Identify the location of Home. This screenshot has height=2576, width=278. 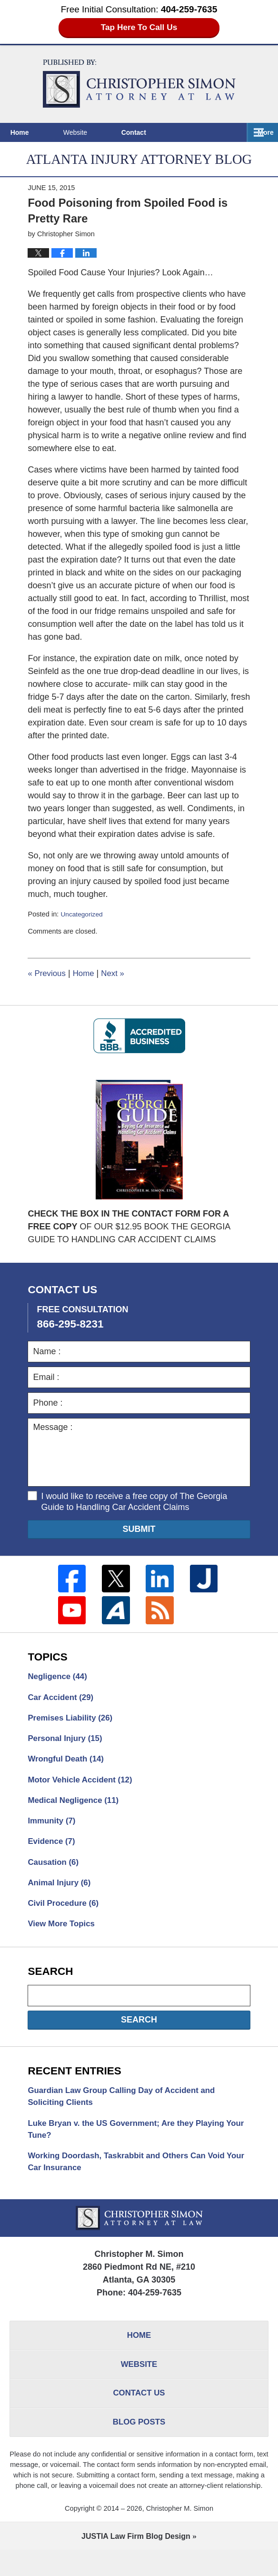
(33, 132).